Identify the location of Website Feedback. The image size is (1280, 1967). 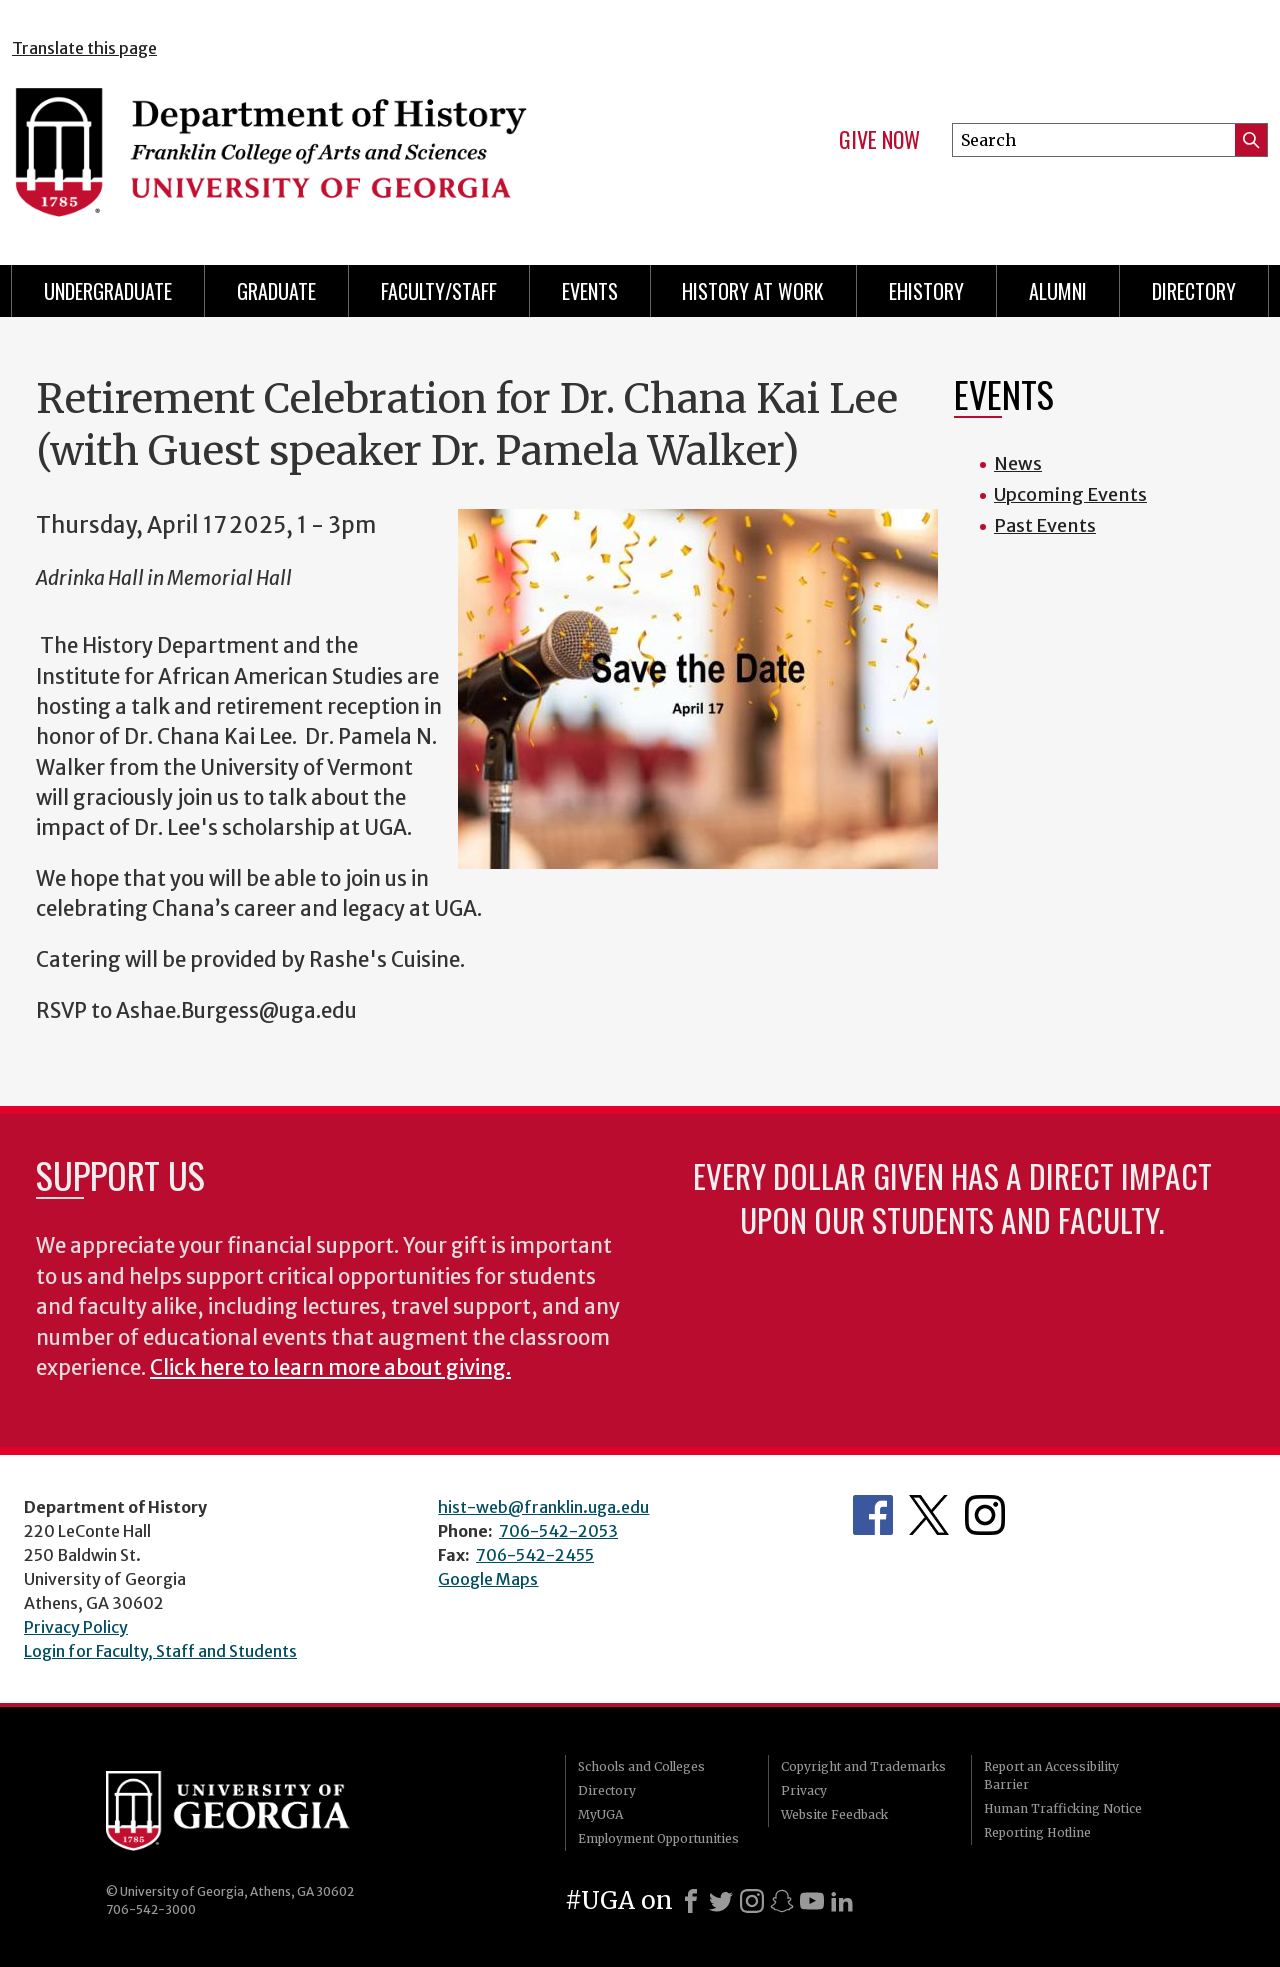
(834, 1814).